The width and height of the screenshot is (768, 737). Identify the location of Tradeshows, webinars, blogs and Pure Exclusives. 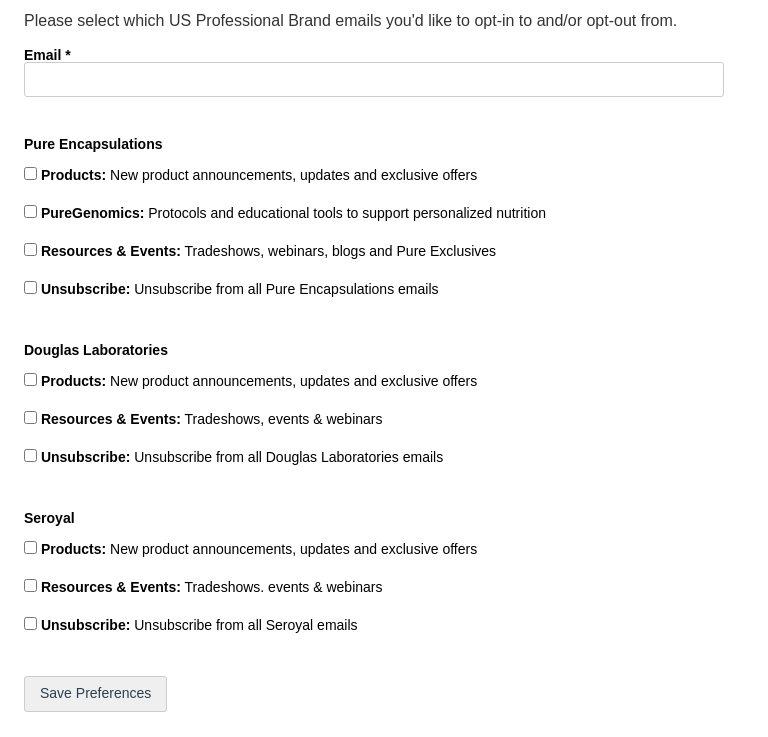
(266, 251).